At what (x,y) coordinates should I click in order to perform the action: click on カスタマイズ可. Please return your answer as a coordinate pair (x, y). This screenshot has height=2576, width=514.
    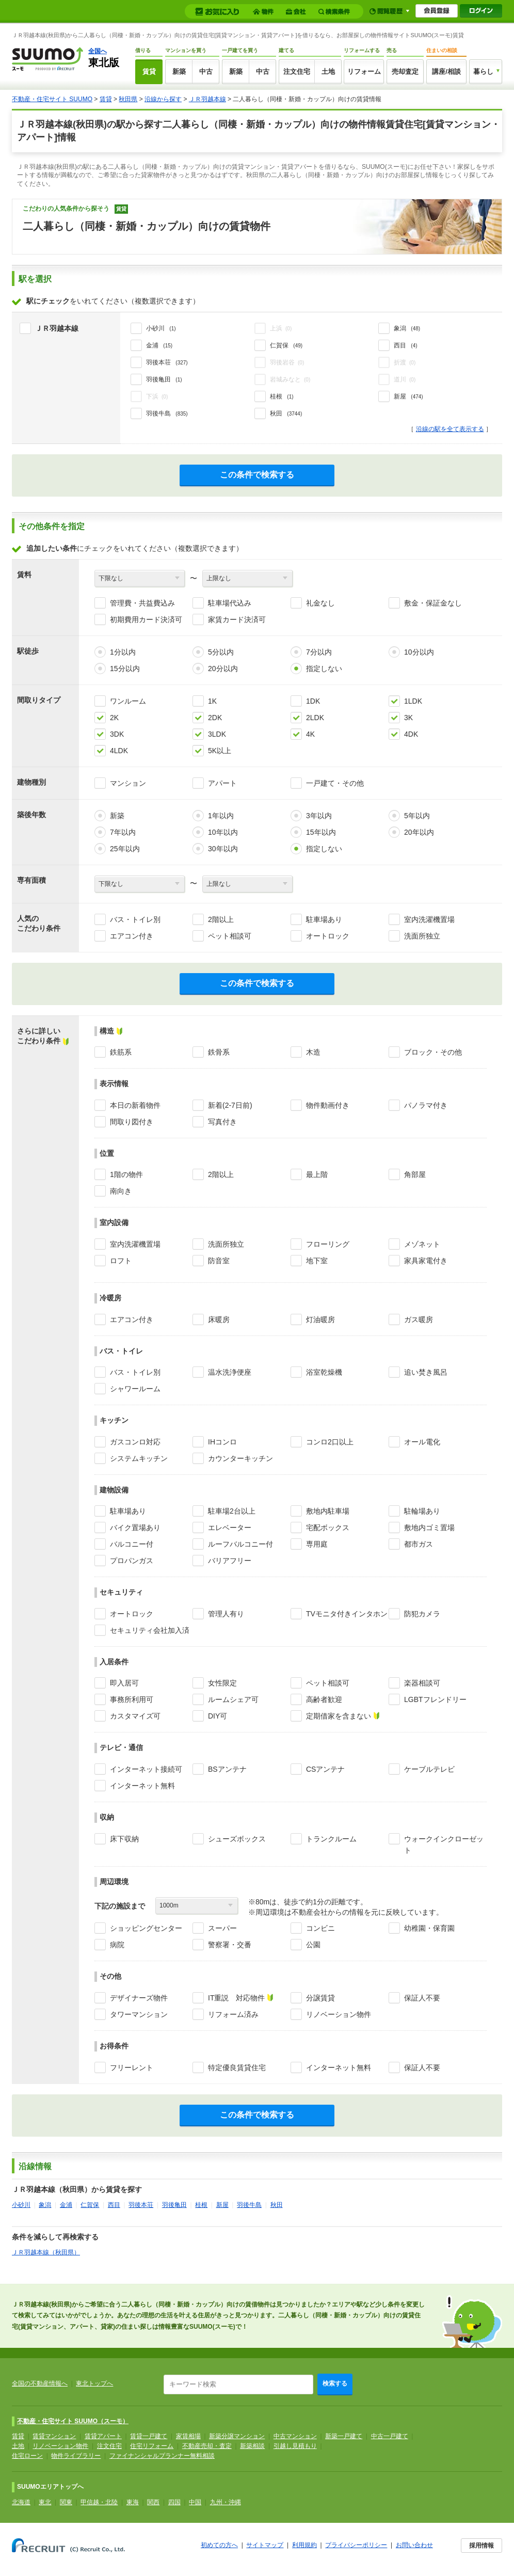
    Looking at the image, I should click on (135, 1716).